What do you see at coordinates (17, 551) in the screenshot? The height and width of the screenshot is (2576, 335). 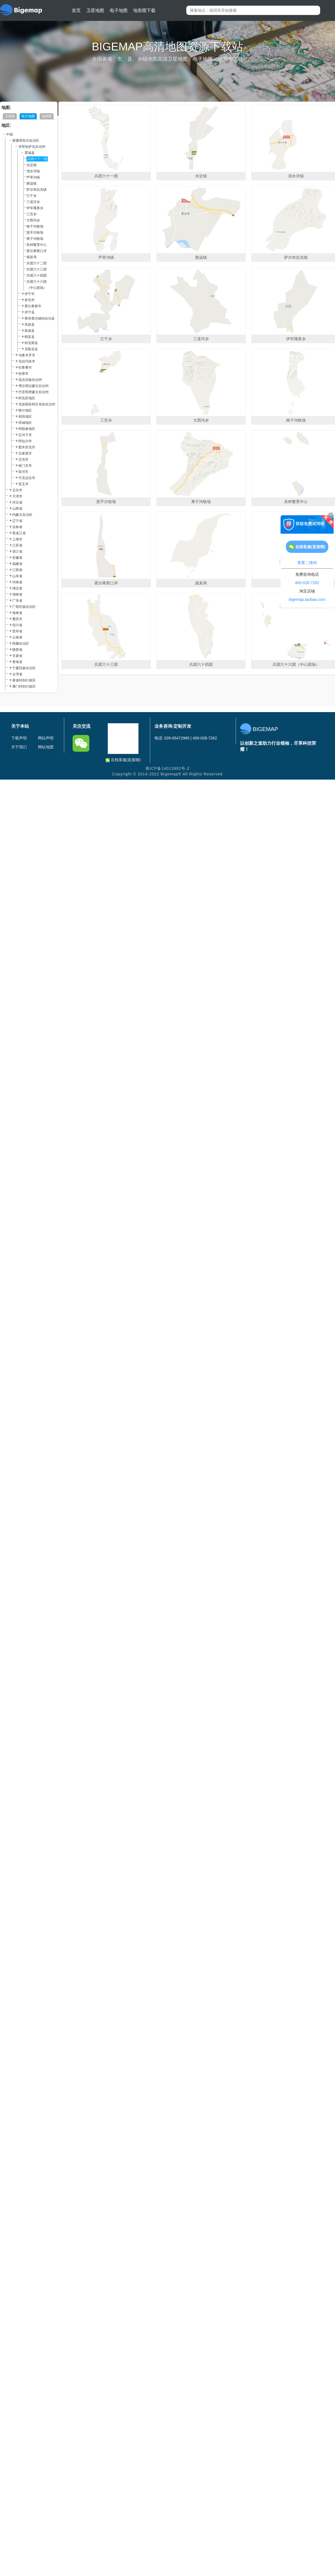 I see `浙江省` at bounding box center [17, 551].